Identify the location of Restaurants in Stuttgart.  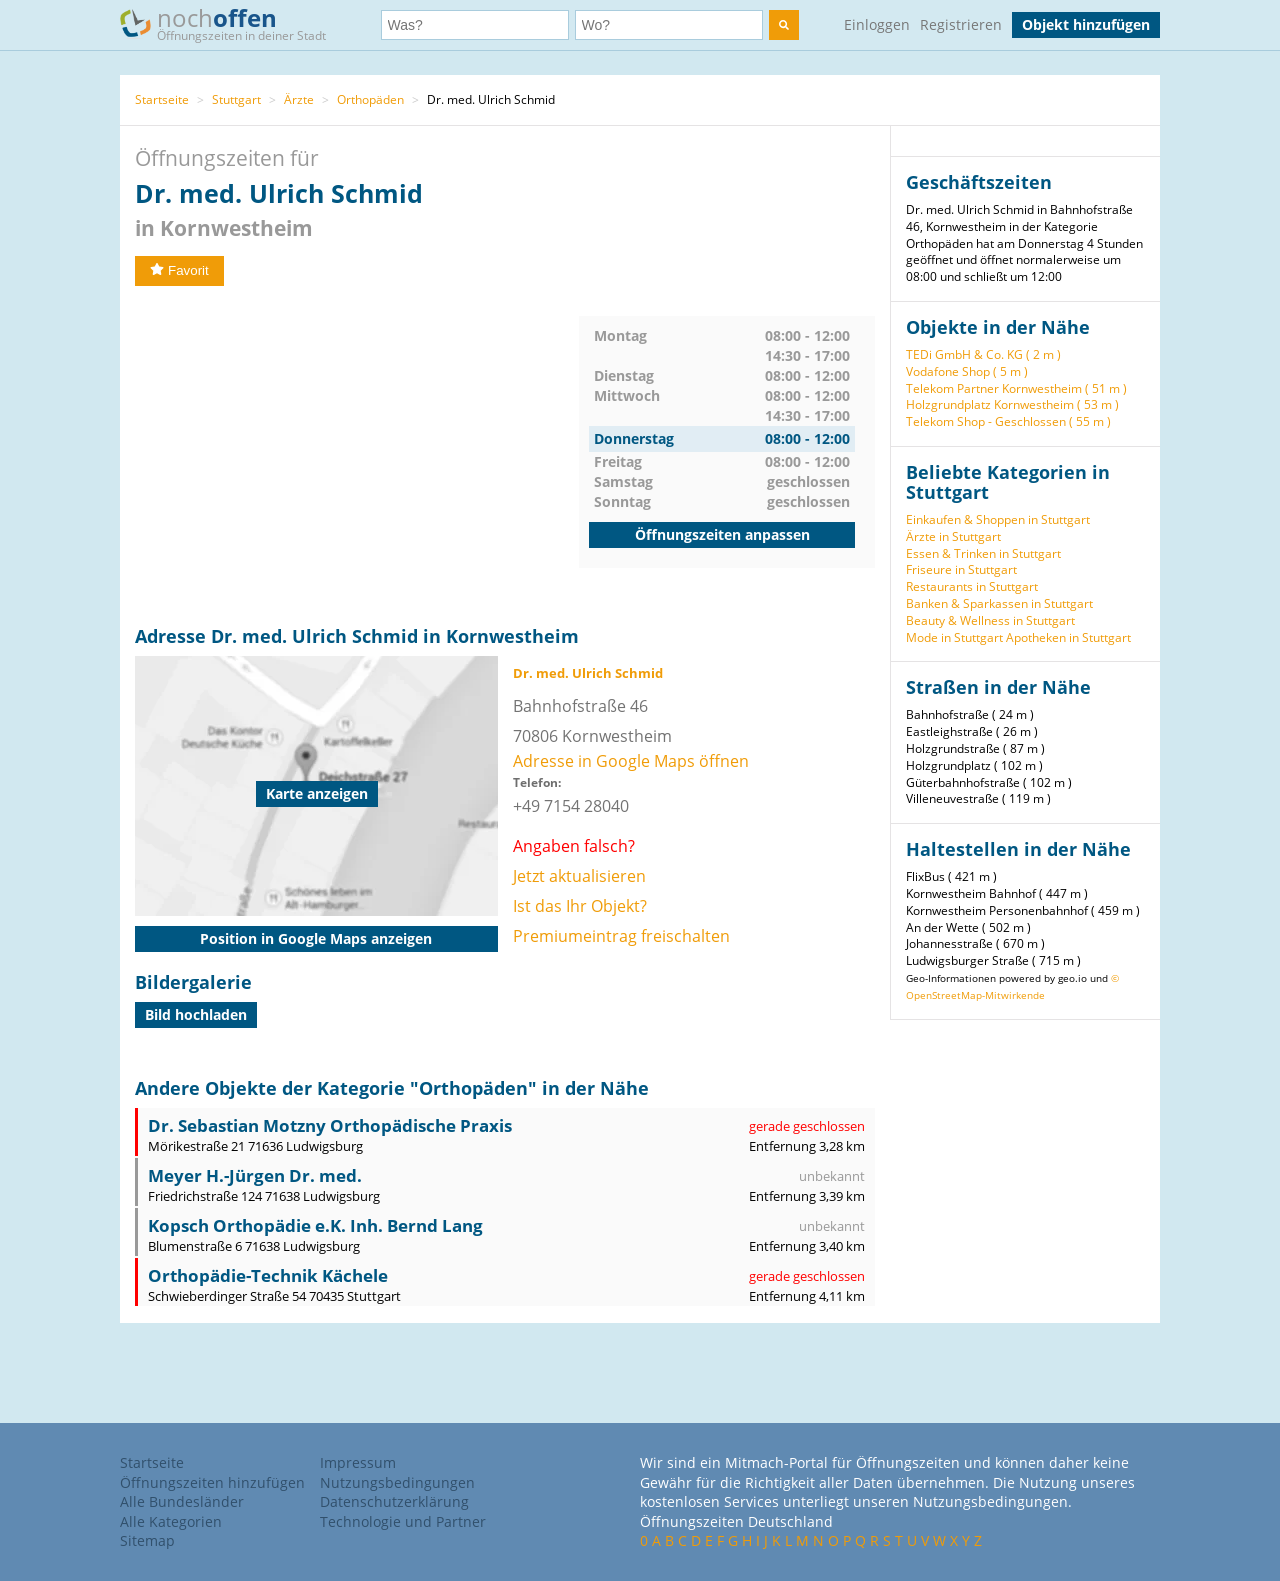
(972, 586).